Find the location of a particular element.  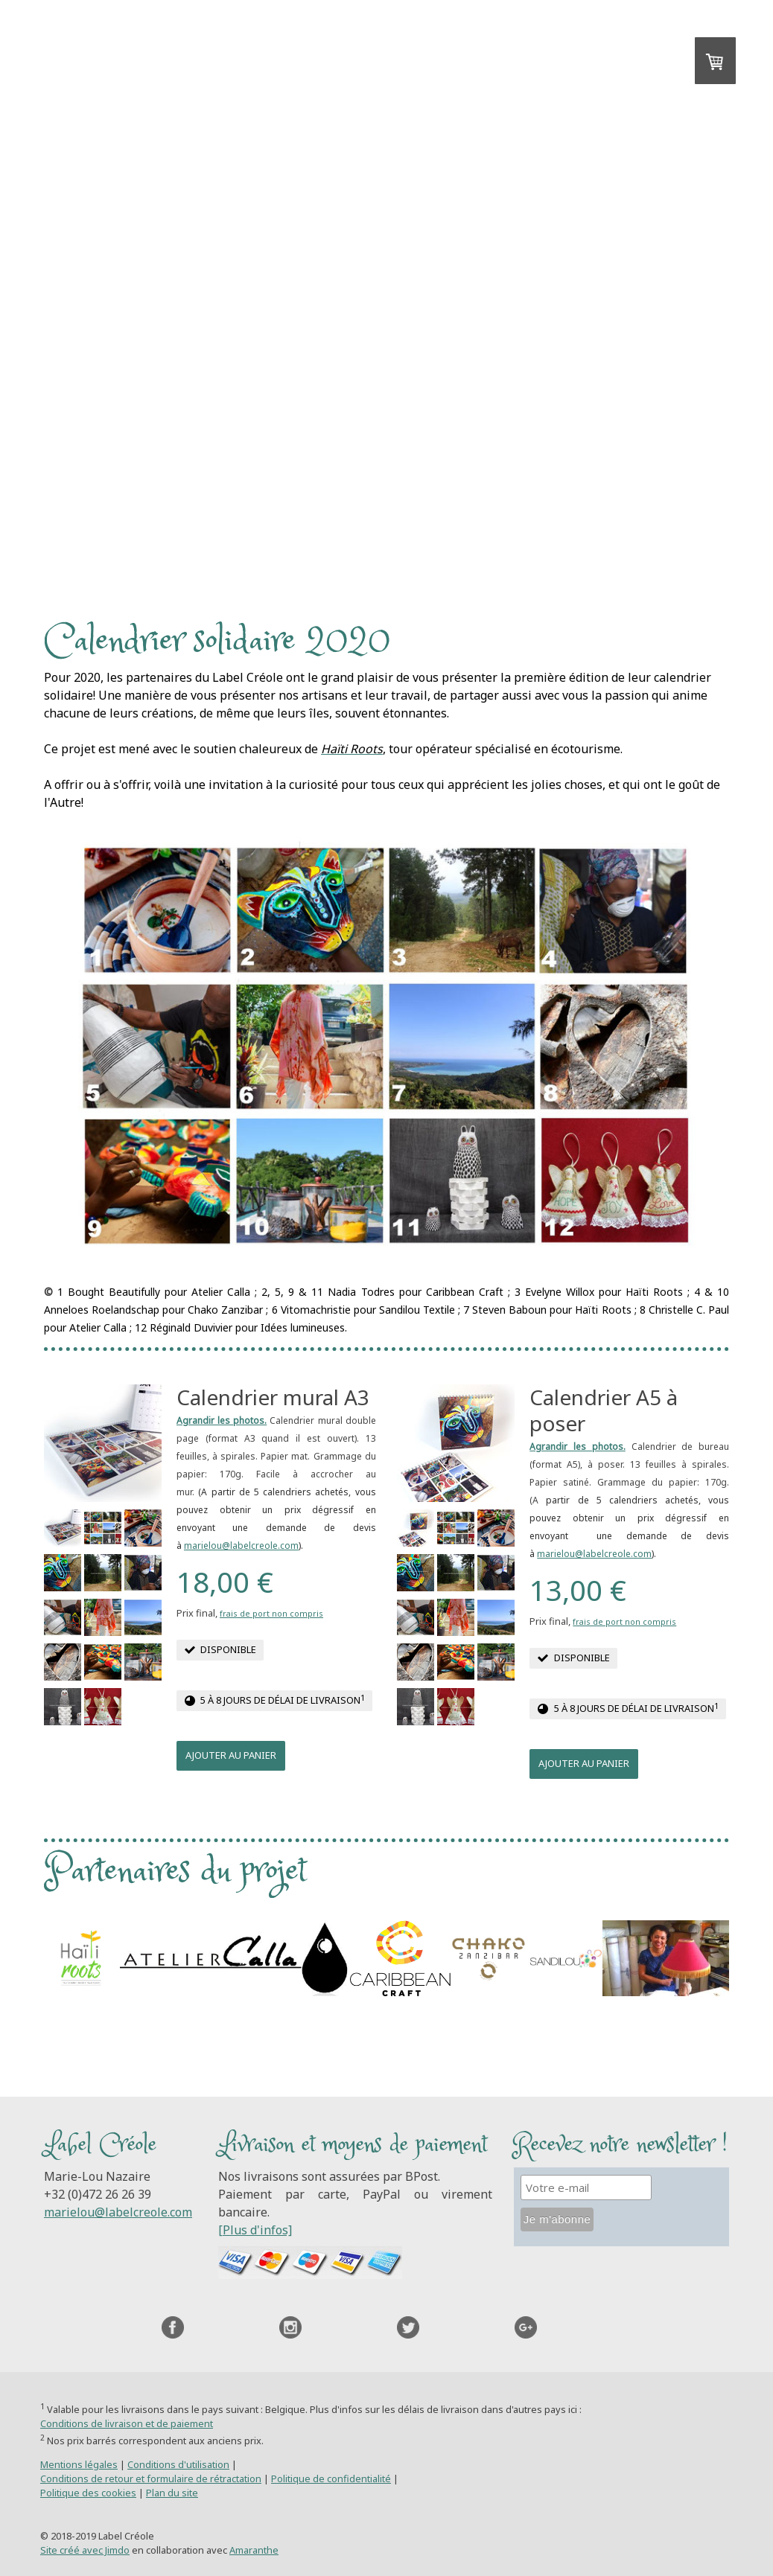

Le projet is located at coordinates (344, 474).